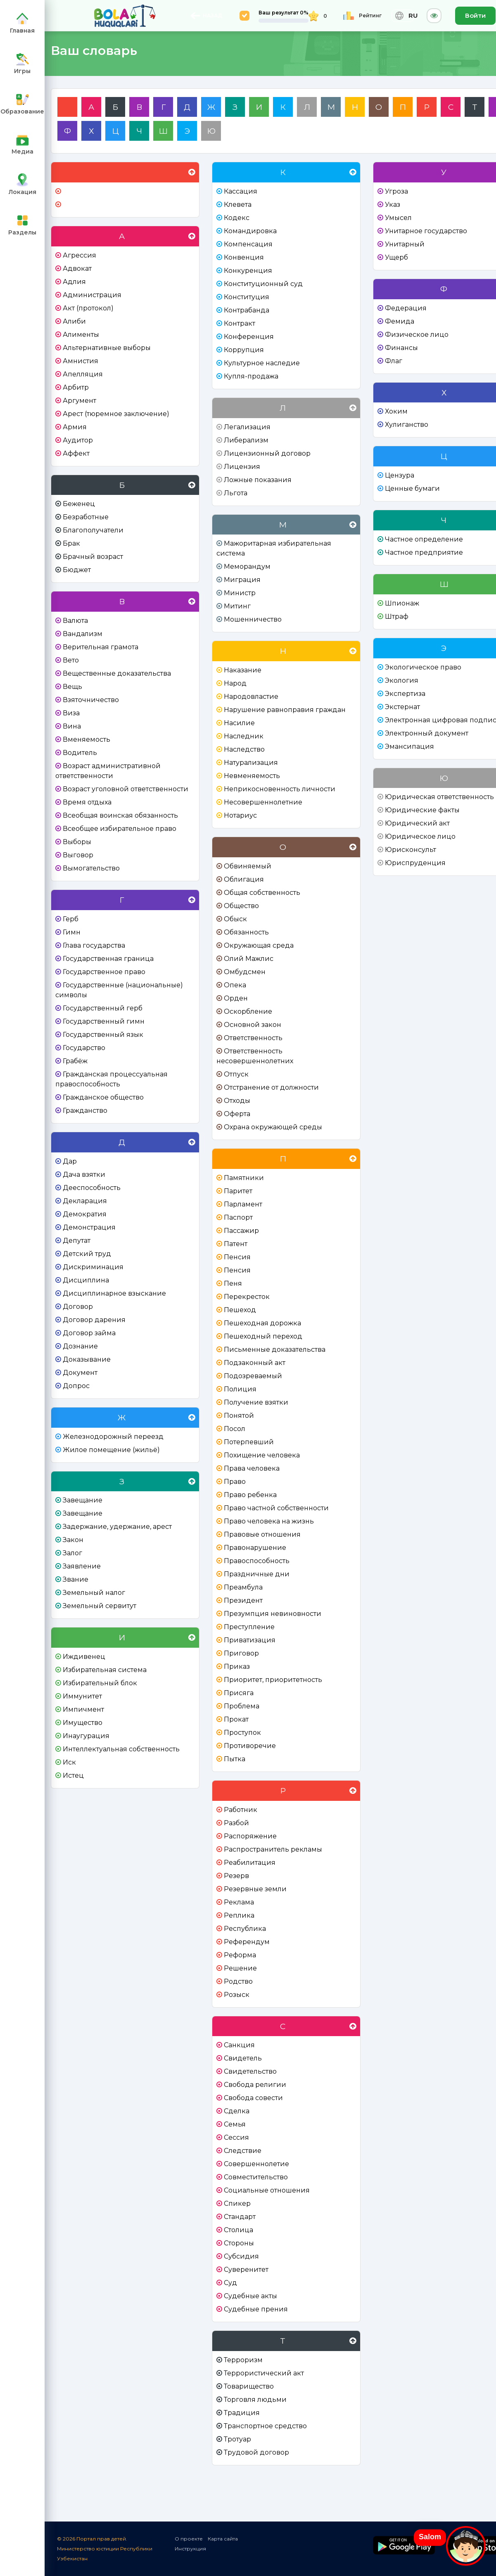 This screenshot has width=496, height=2576. I want to click on Столица, so click(238, 2230).